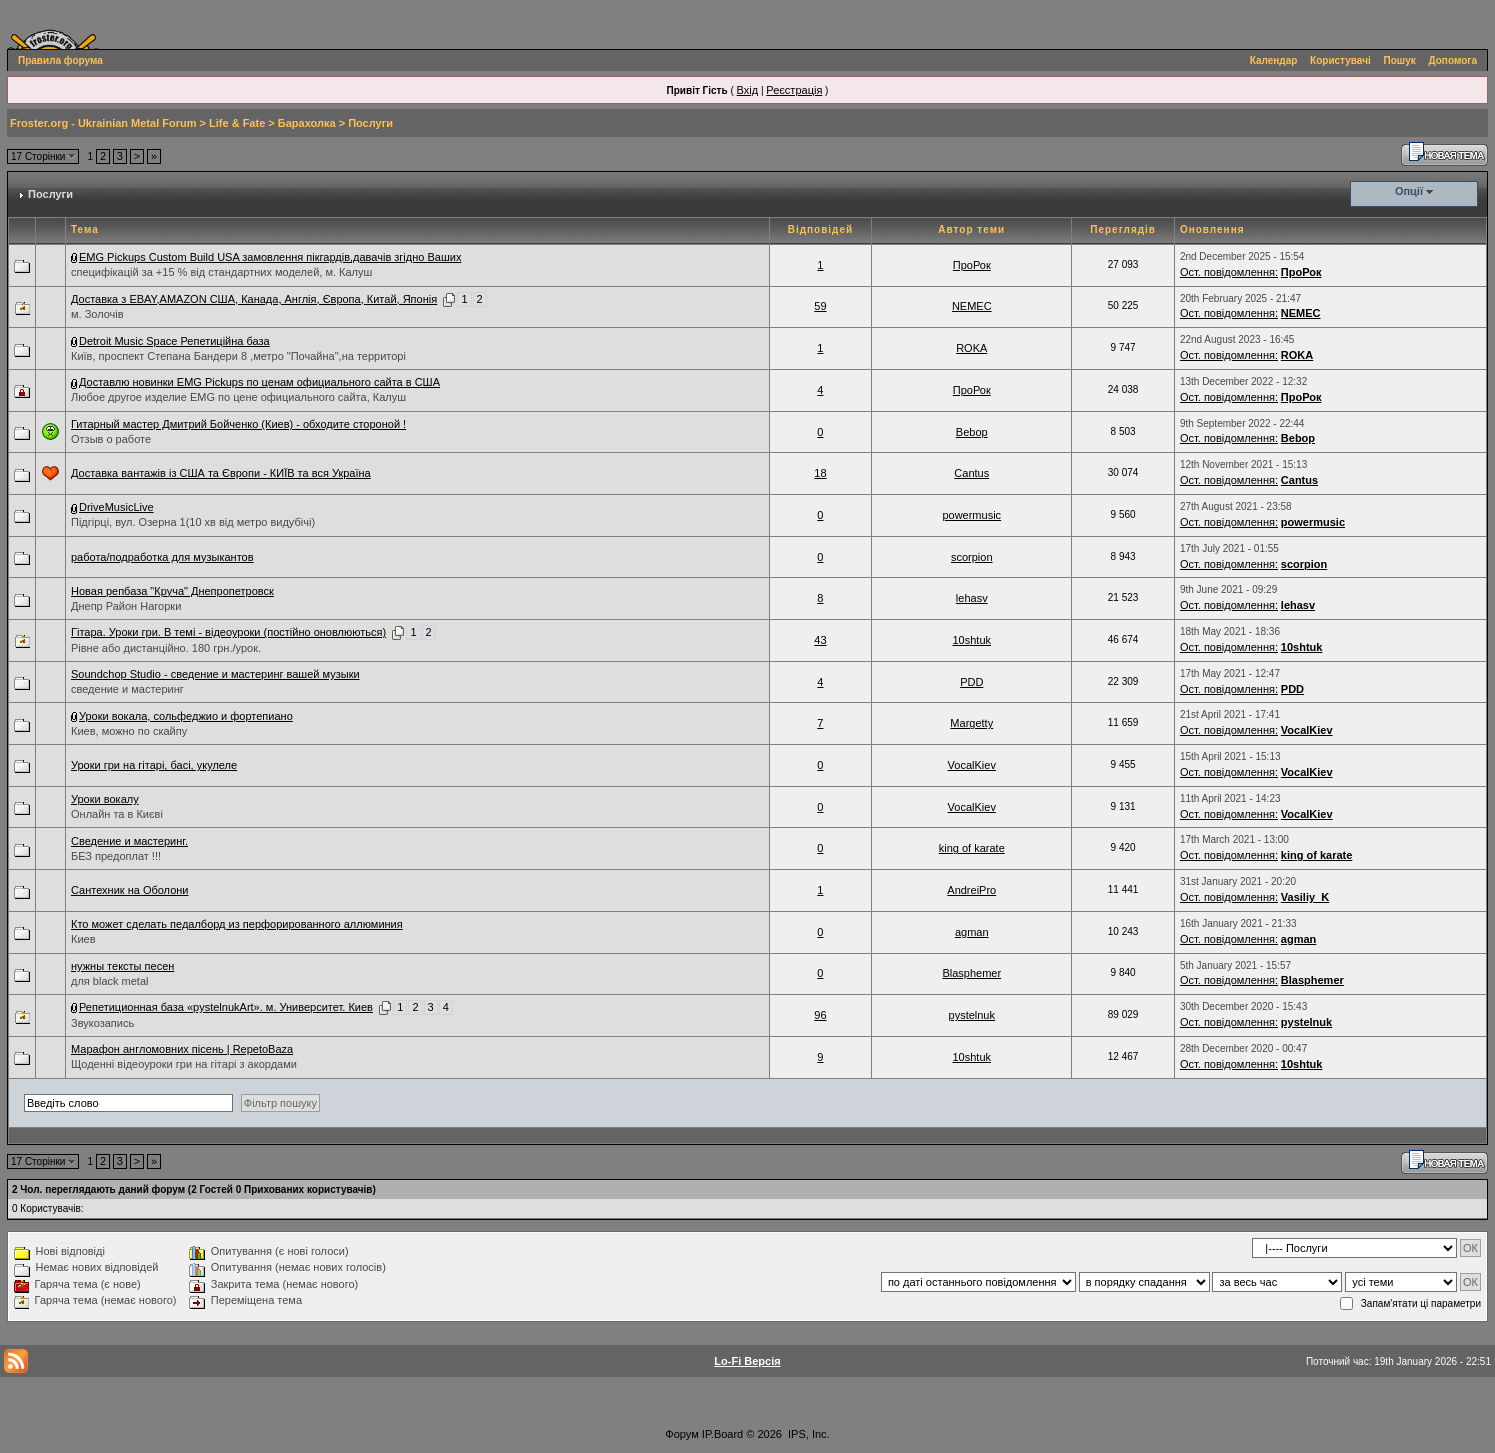 This screenshot has height=1453, width=1495. I want to click on Календар, so click(1274, 60).